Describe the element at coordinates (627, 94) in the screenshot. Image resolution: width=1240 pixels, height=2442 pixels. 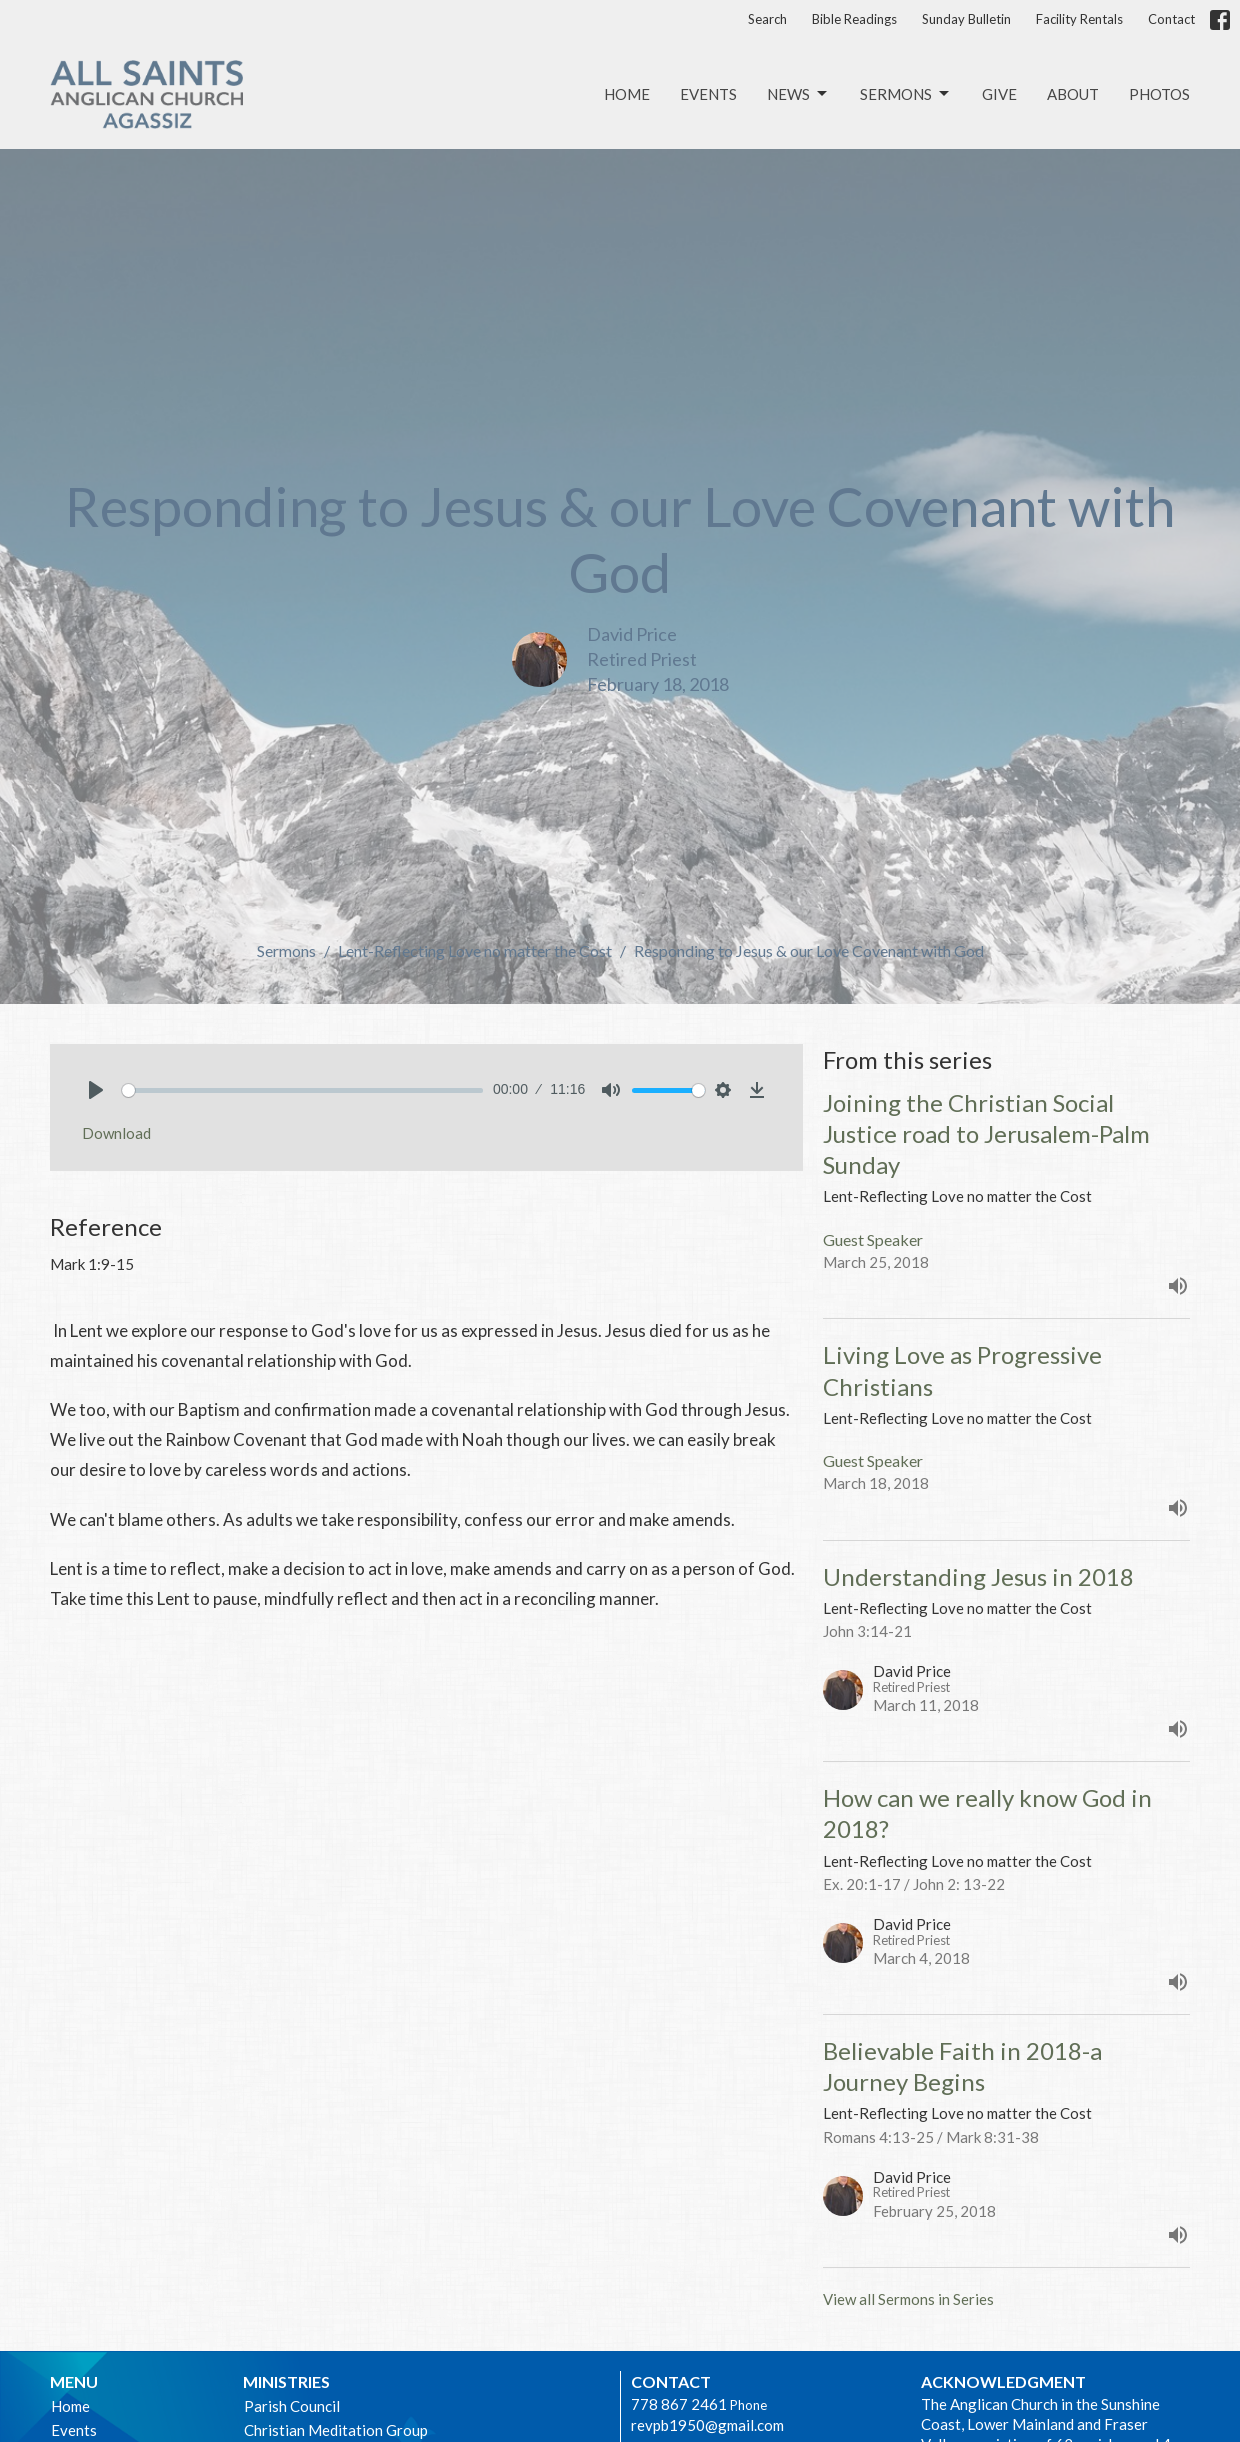
I see `Home` at that location.